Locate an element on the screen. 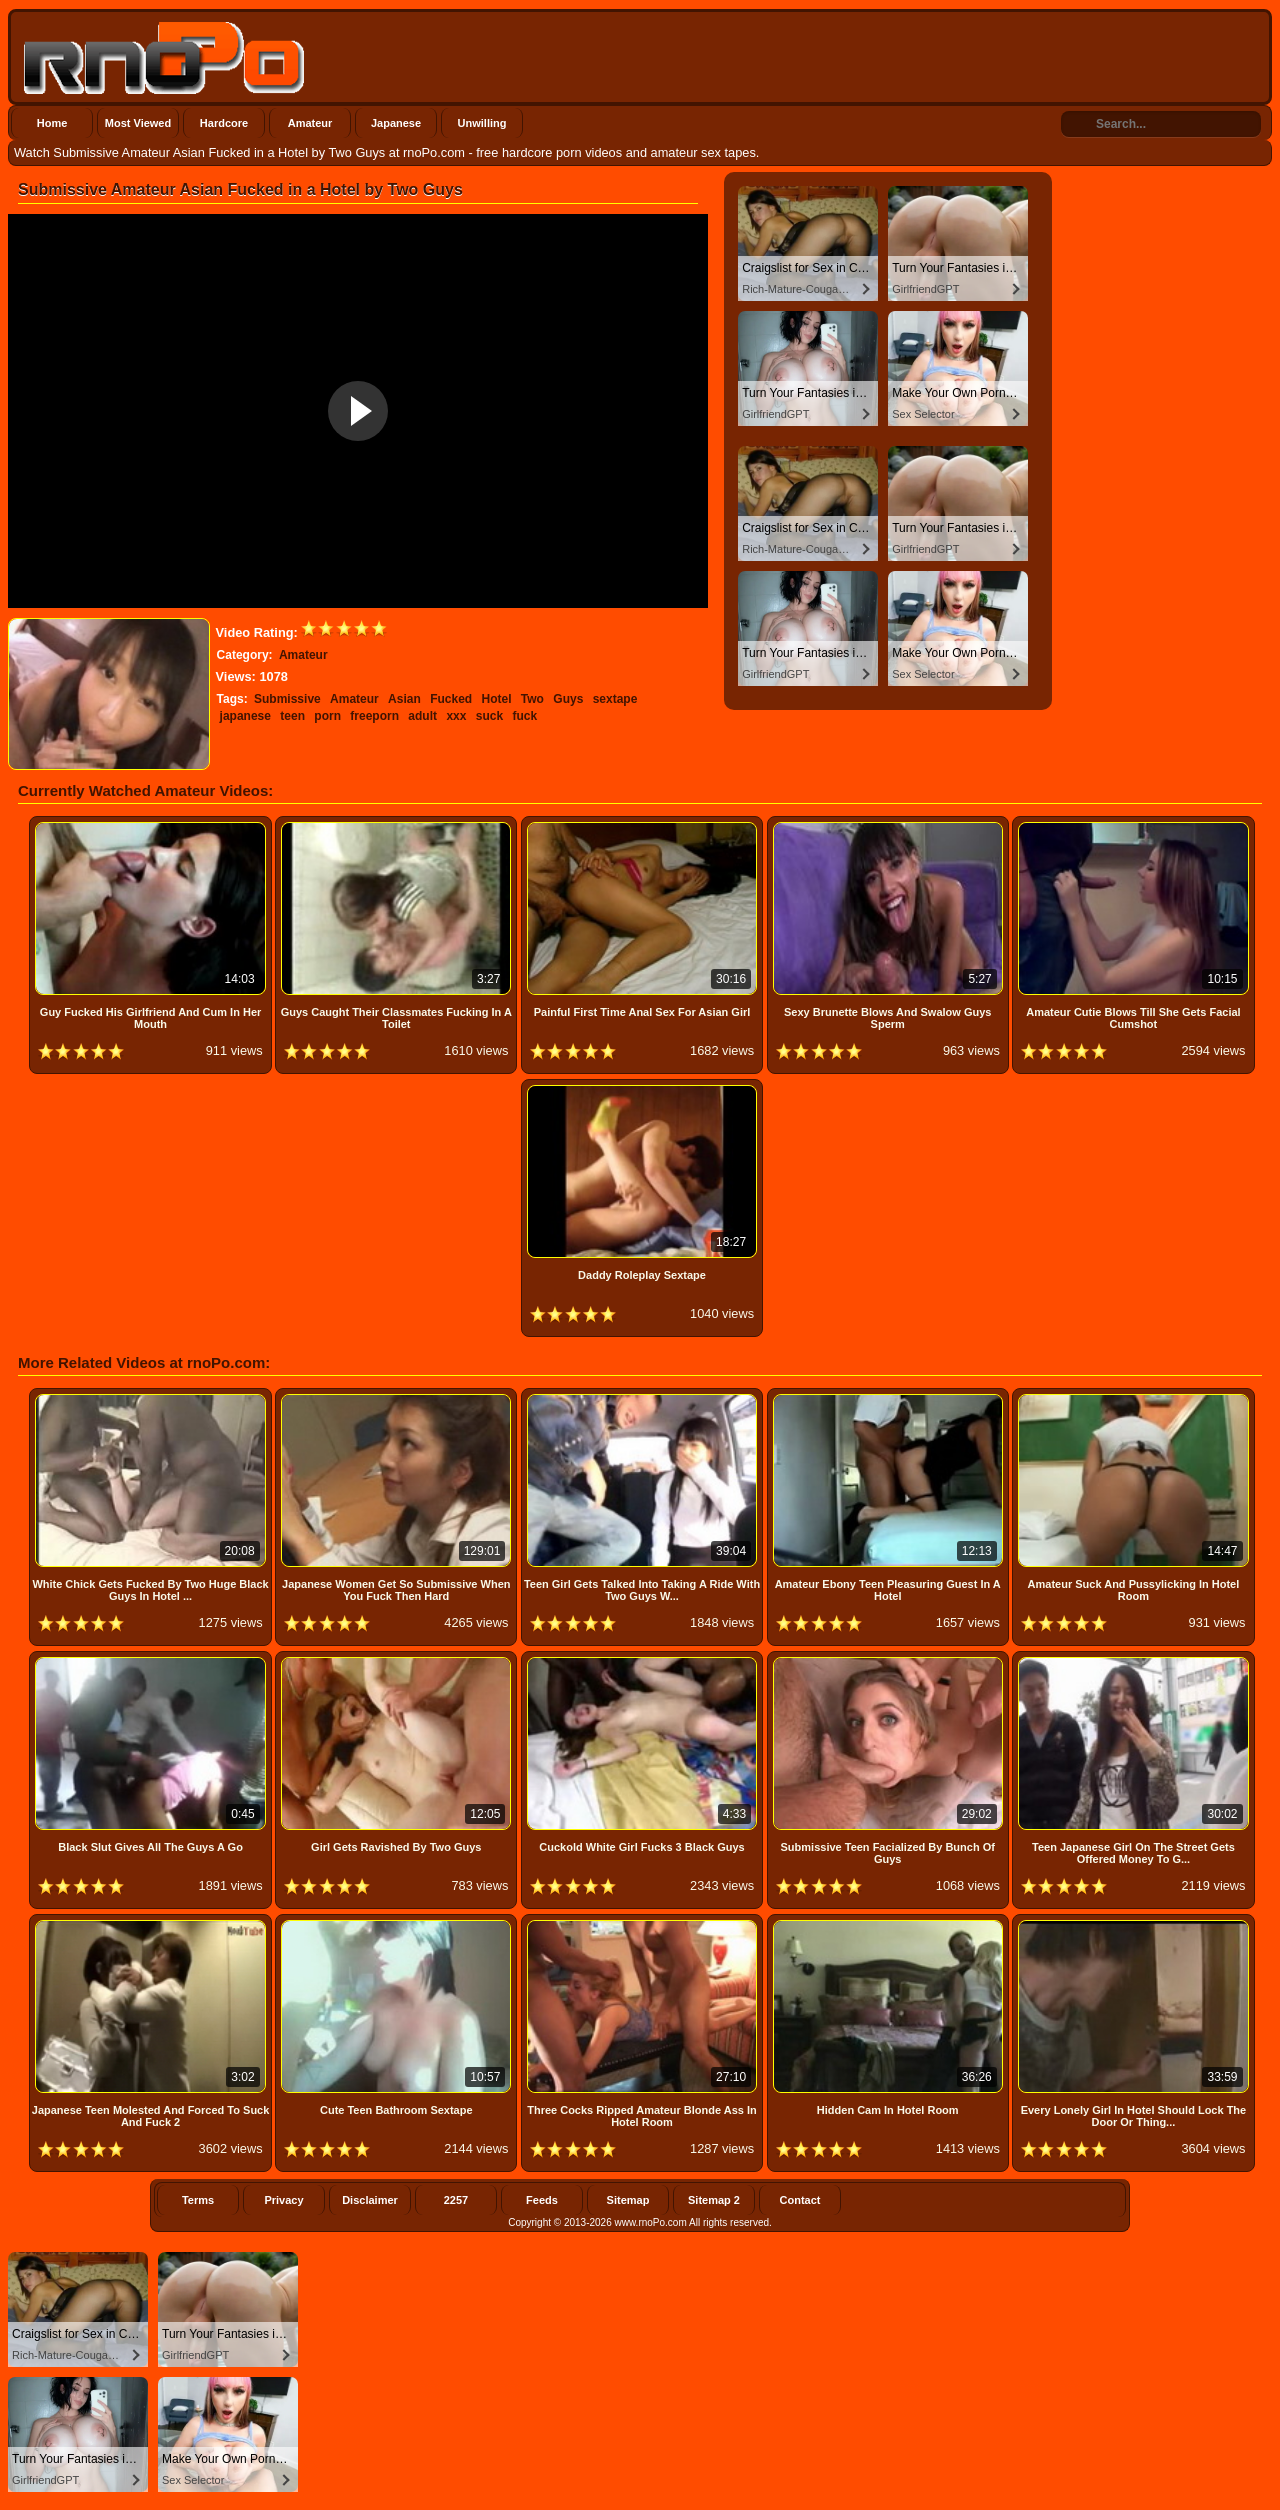 This screenshot has height=2510, width=1280. Amateur is located at coordinates (310, 123).